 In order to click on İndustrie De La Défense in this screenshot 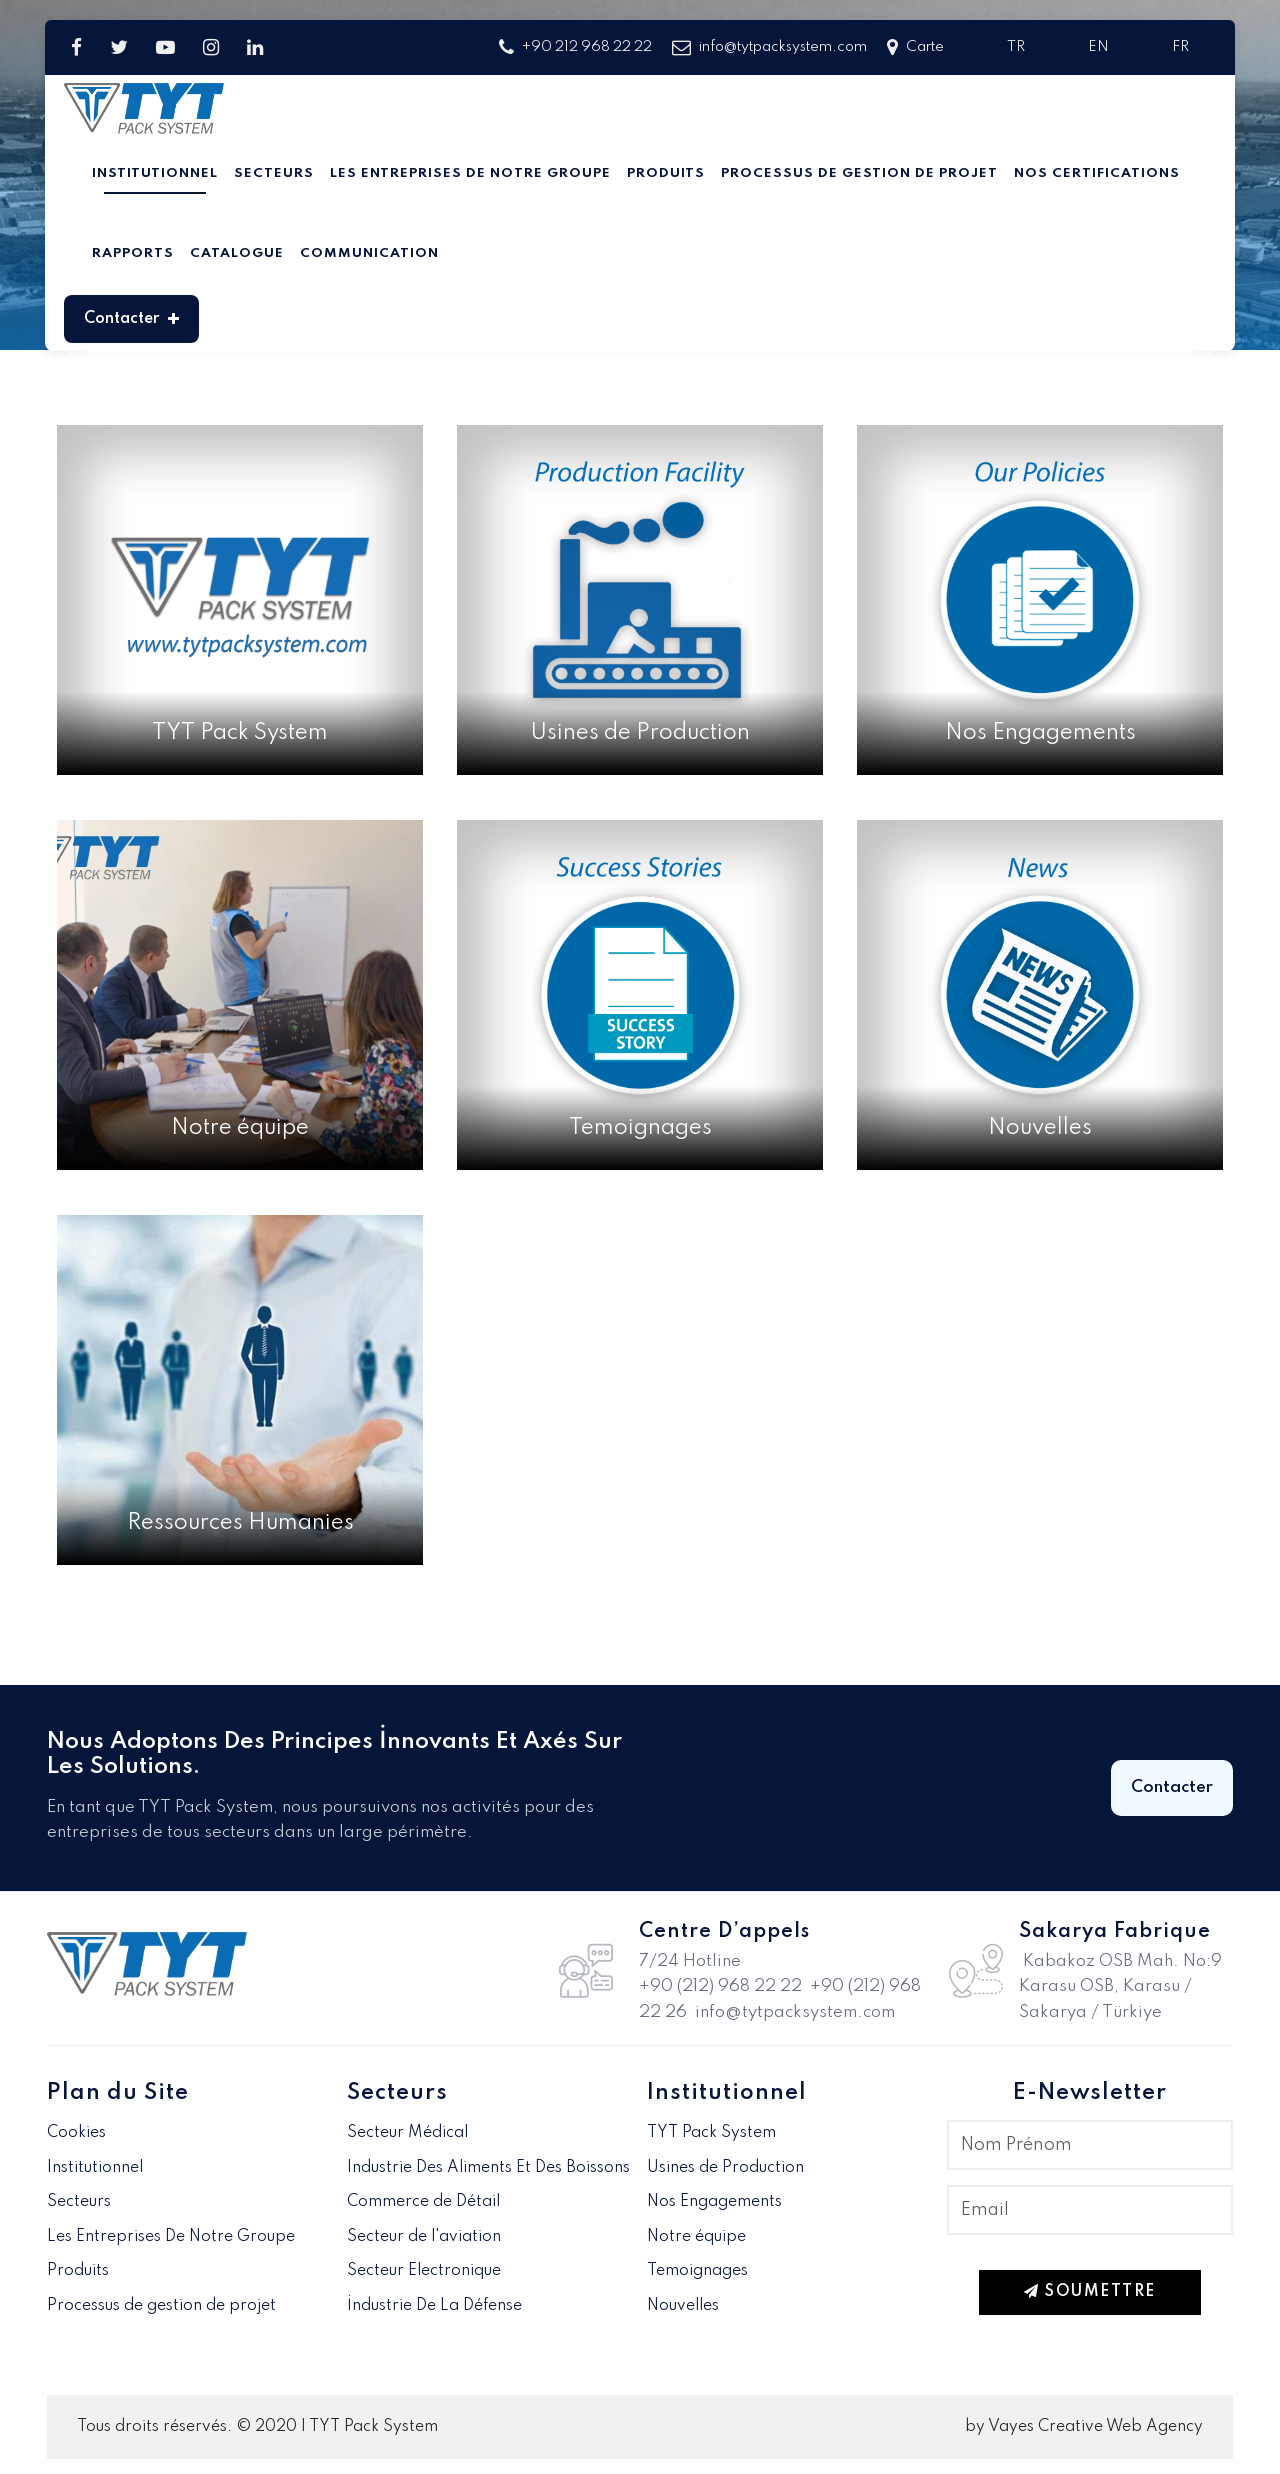, I will do `click(434, 2306)`.